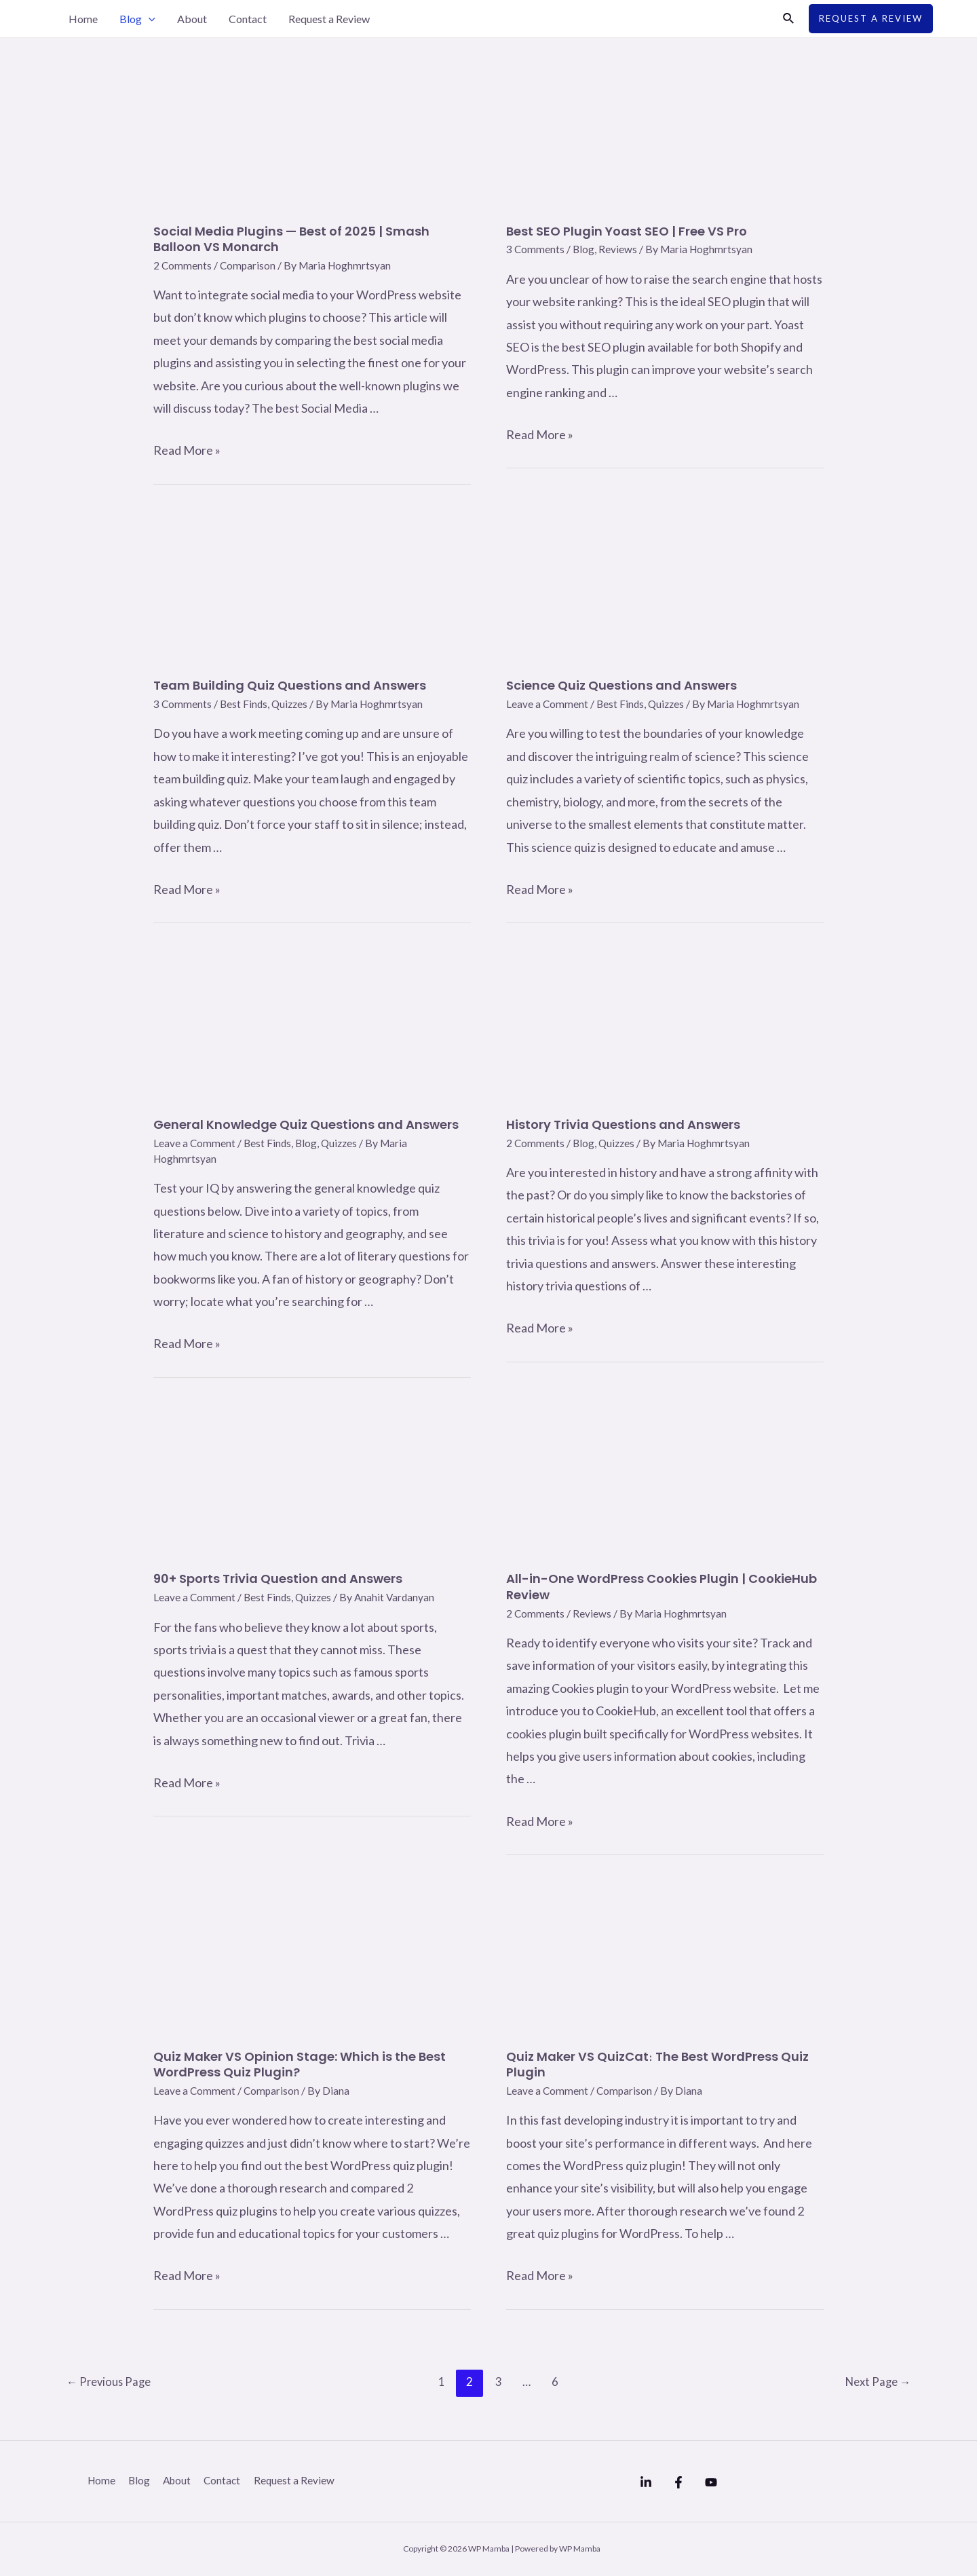 This screenshot has height=2576, width=977. I want to click on Comparison, so click(249, 265).